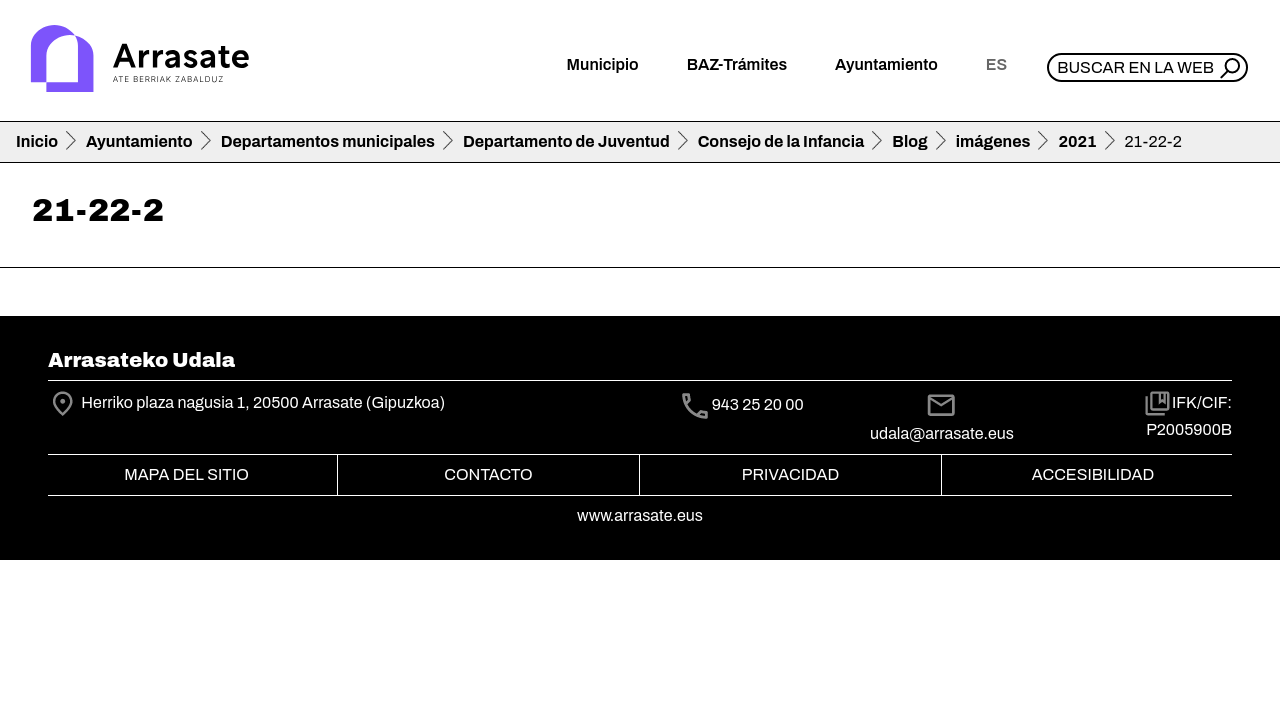 The image size is (1280, 720). What do you see at coordinates (1135, 67) in the screenshot?
I see `Buscar en la web` at bounding box center [1135, 67].